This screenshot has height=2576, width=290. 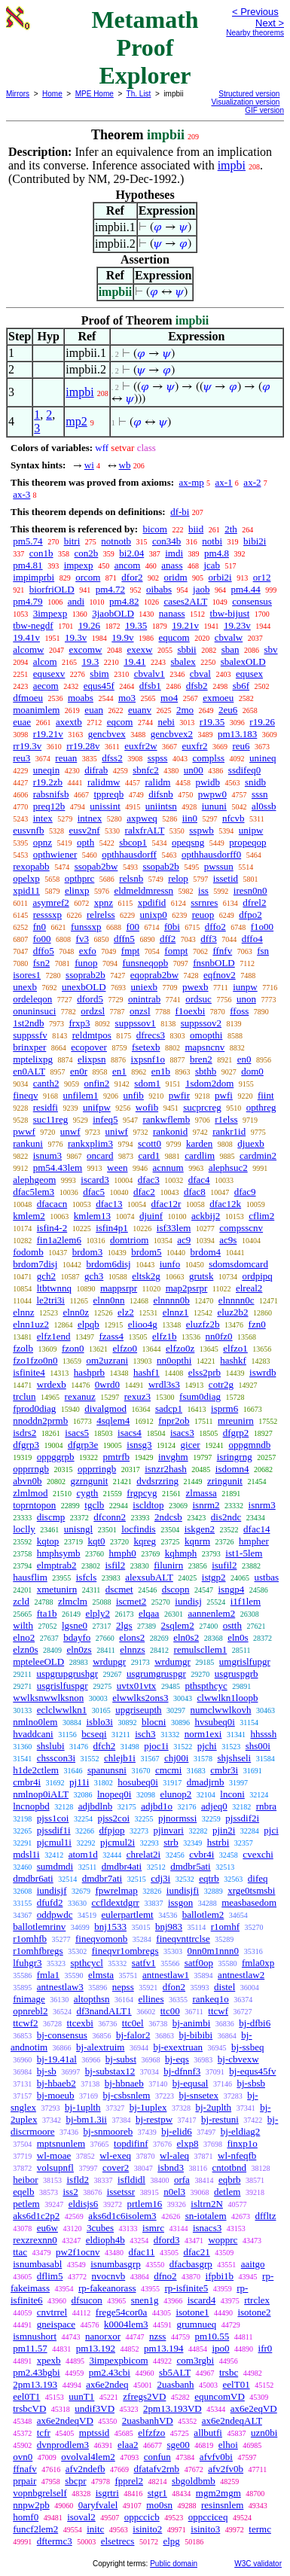 I want to click on mp2, so click(x=76, y=421).